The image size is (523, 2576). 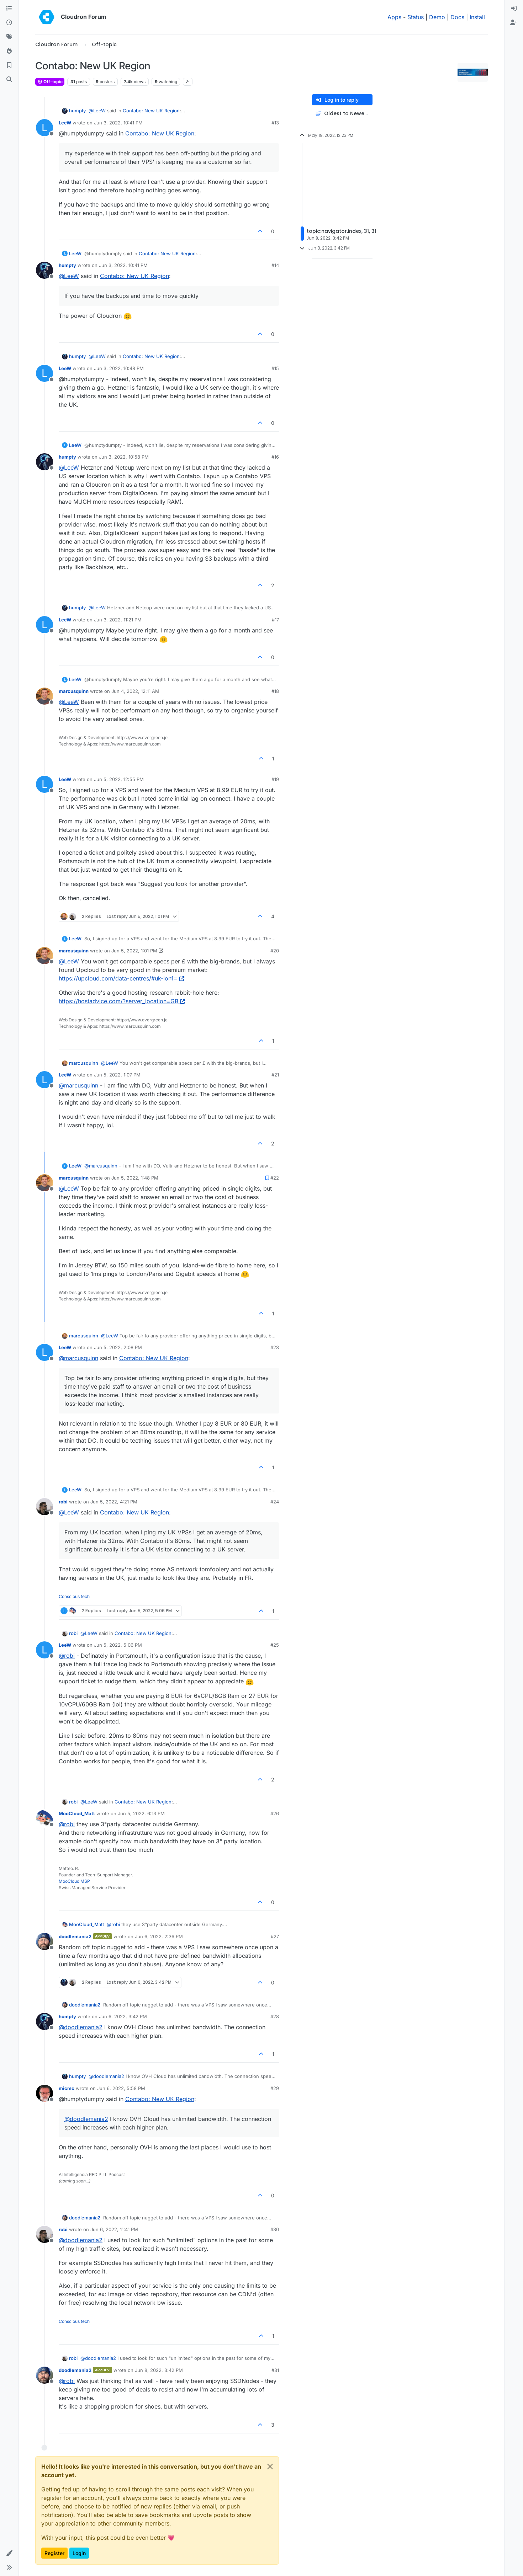 I want to click on #28, so click(x=274, y=2016).